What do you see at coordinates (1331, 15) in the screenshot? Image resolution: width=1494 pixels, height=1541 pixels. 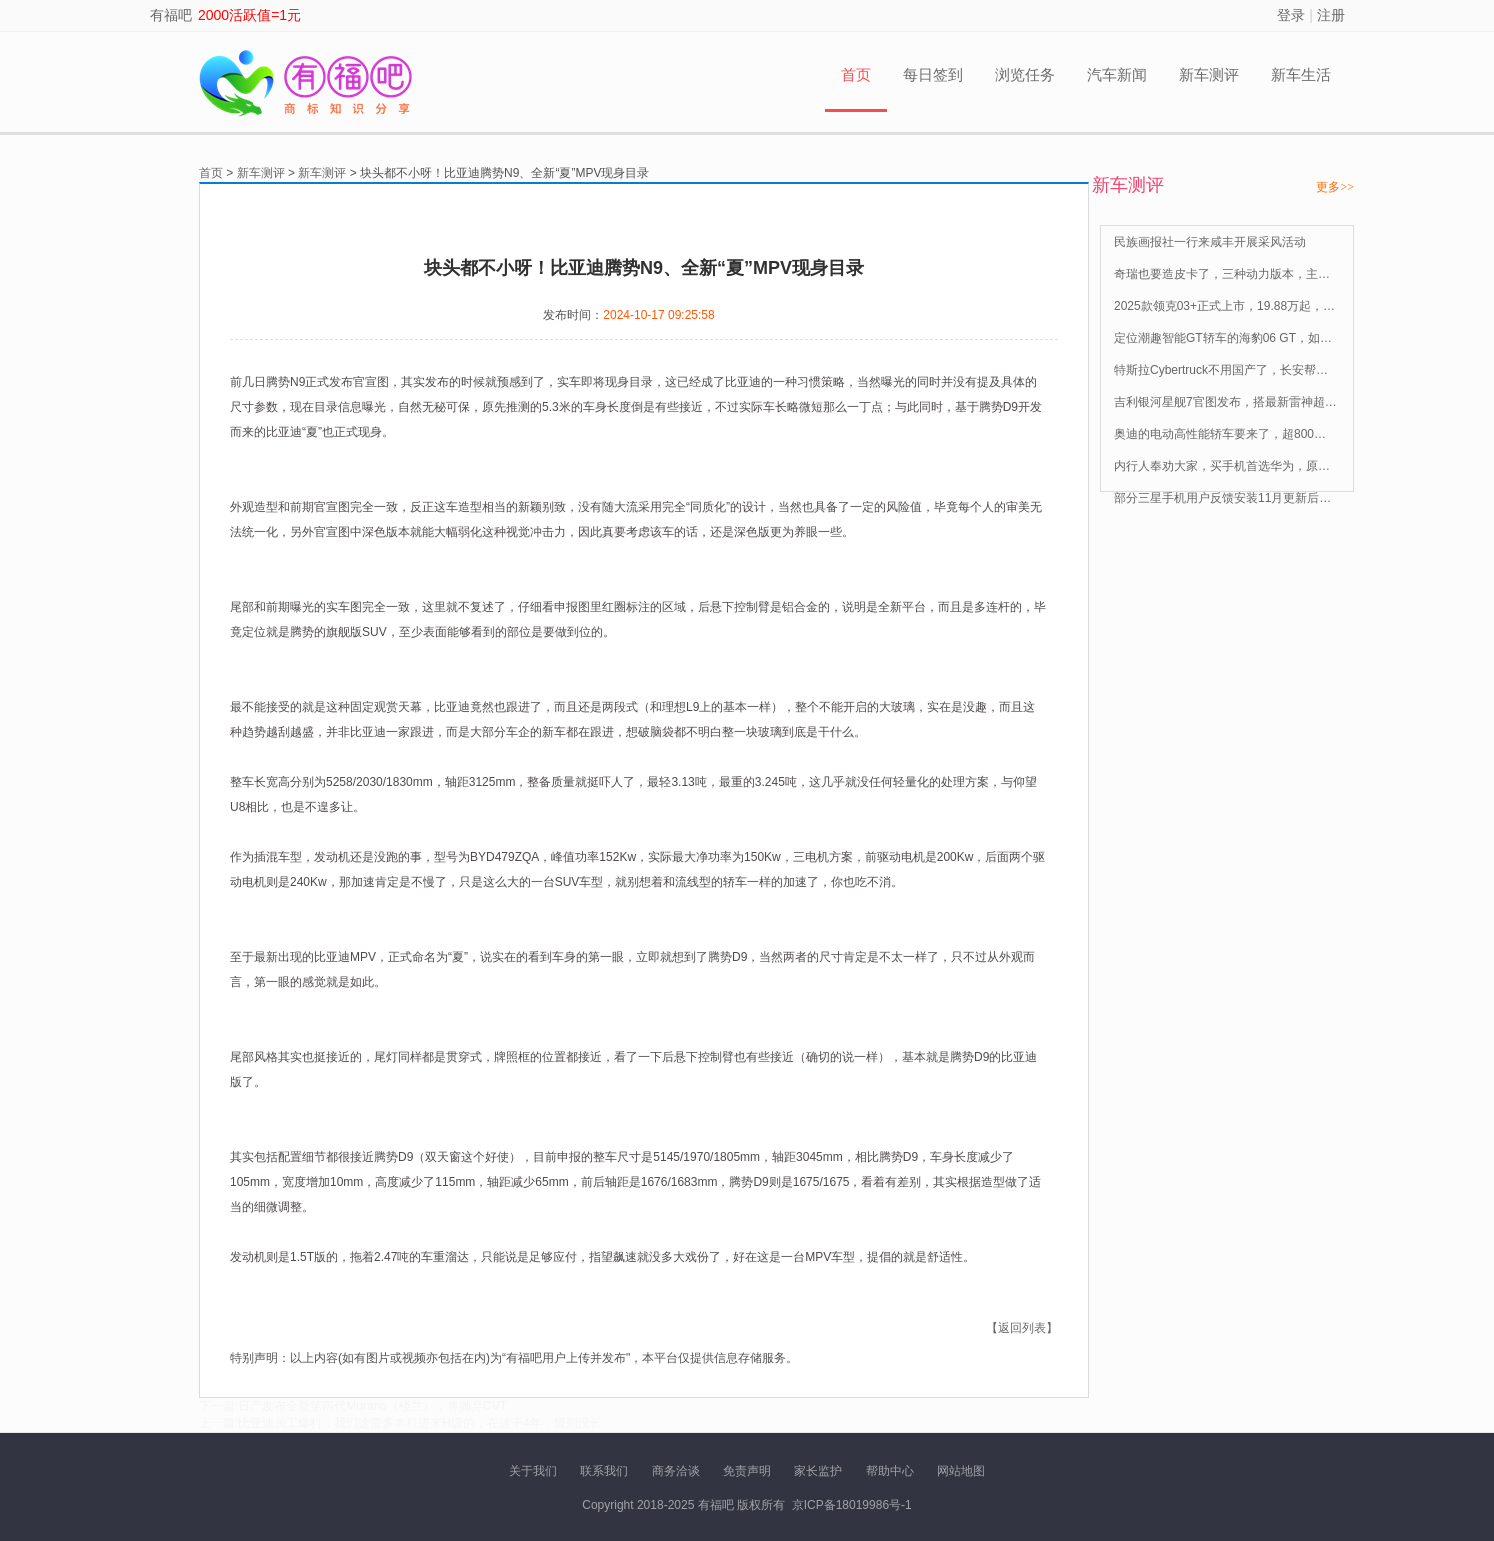 I see `注册` at bounding box center [1331, 15].